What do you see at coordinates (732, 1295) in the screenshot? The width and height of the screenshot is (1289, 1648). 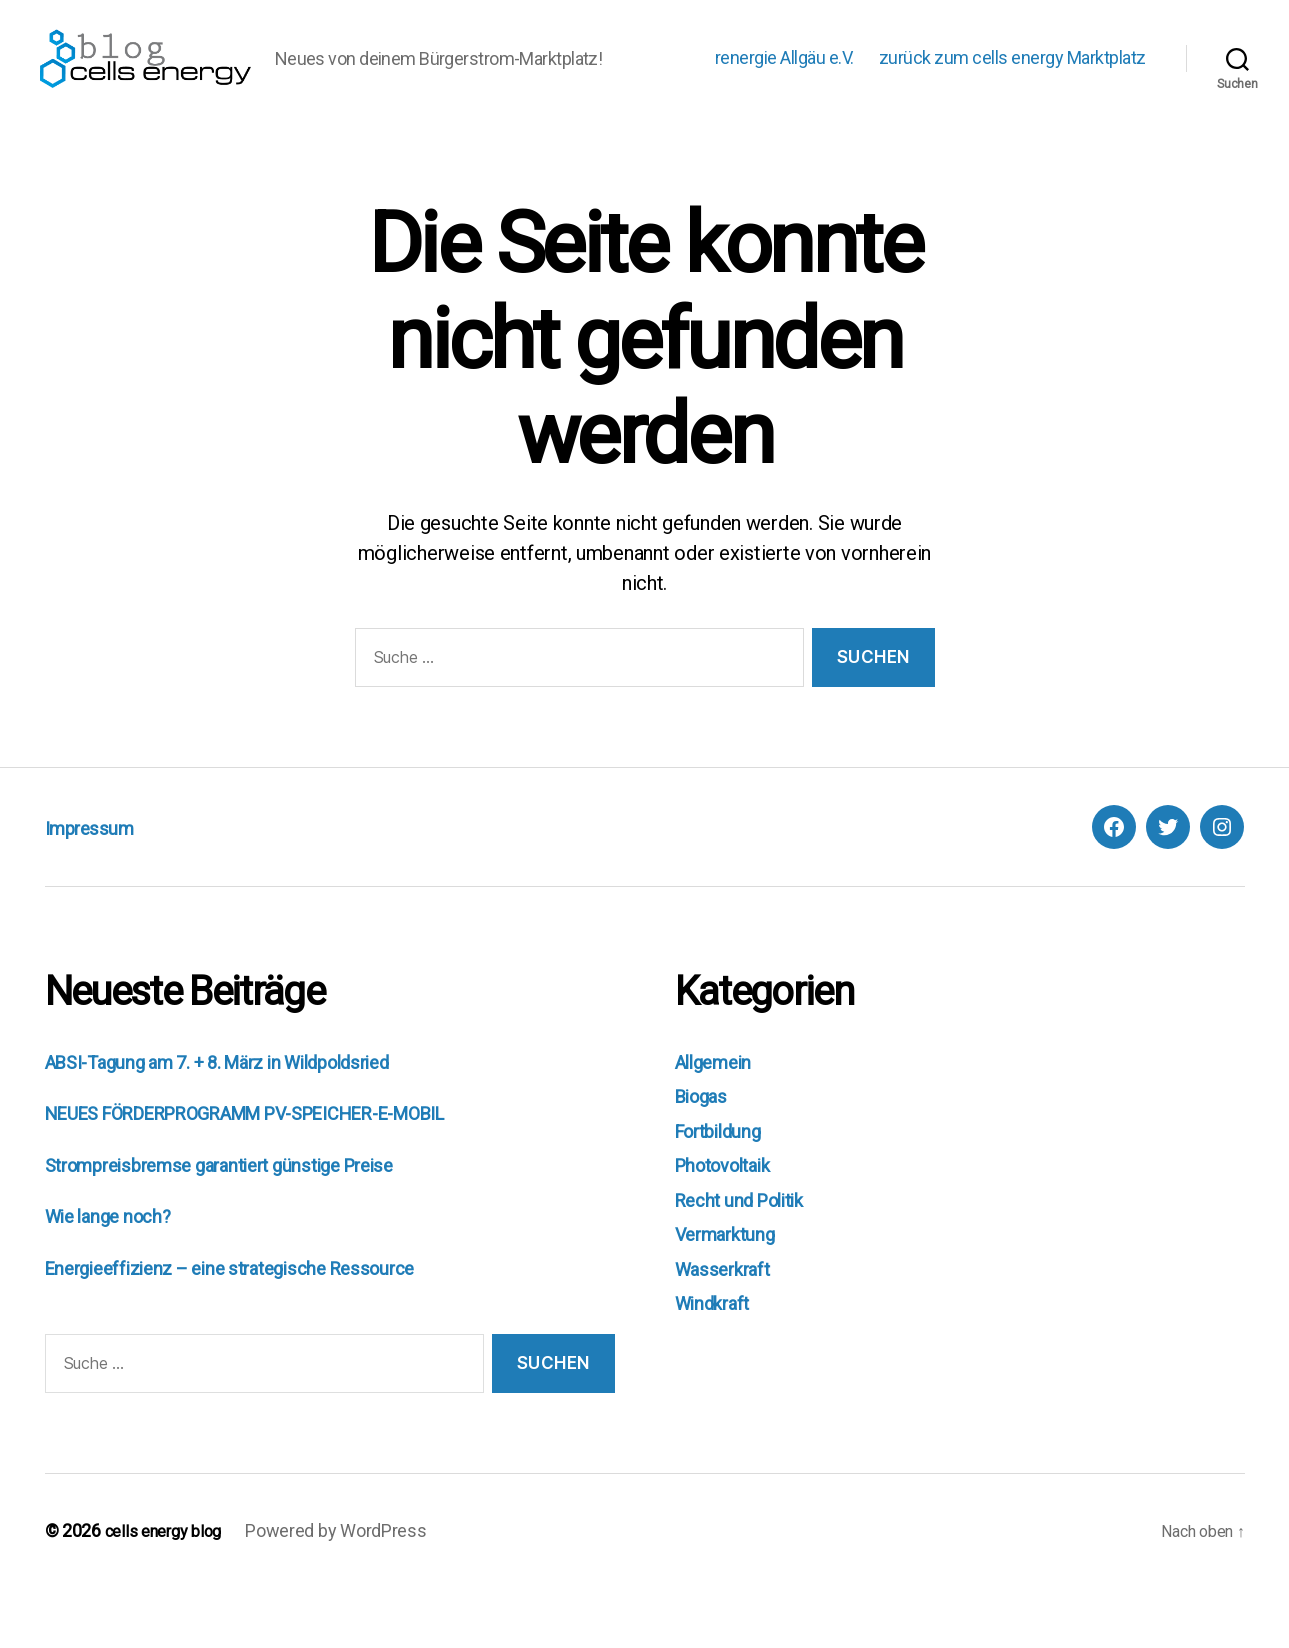 I see `Vermarktung` at bounding box center [732, 1295].